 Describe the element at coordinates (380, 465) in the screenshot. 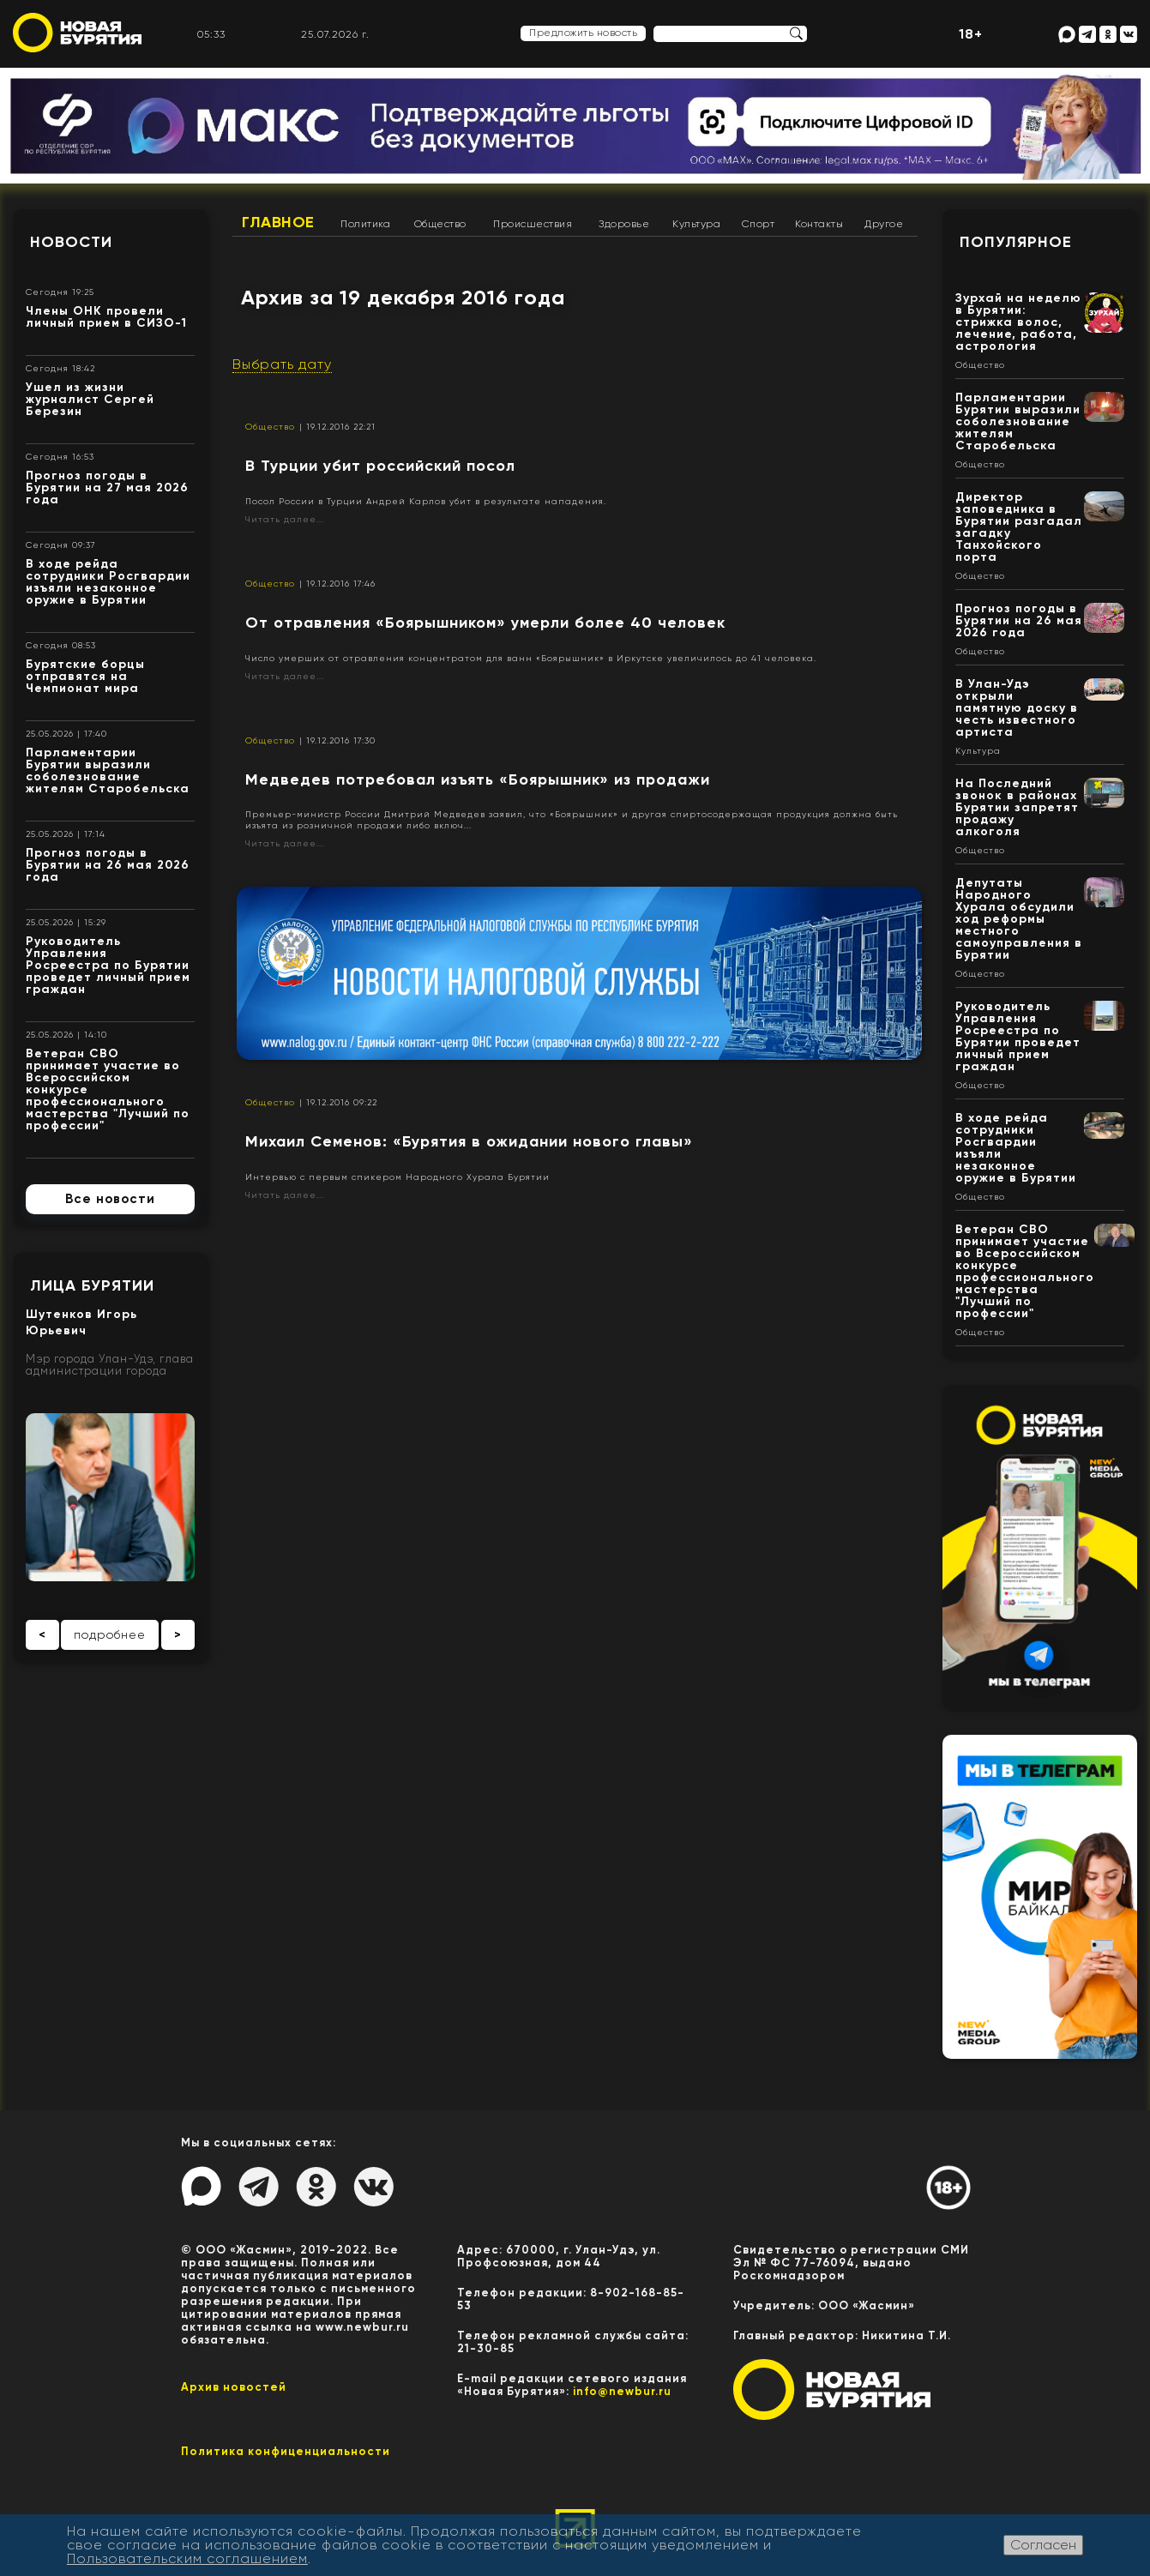

I see `В Турции убит российский посол` at that location.